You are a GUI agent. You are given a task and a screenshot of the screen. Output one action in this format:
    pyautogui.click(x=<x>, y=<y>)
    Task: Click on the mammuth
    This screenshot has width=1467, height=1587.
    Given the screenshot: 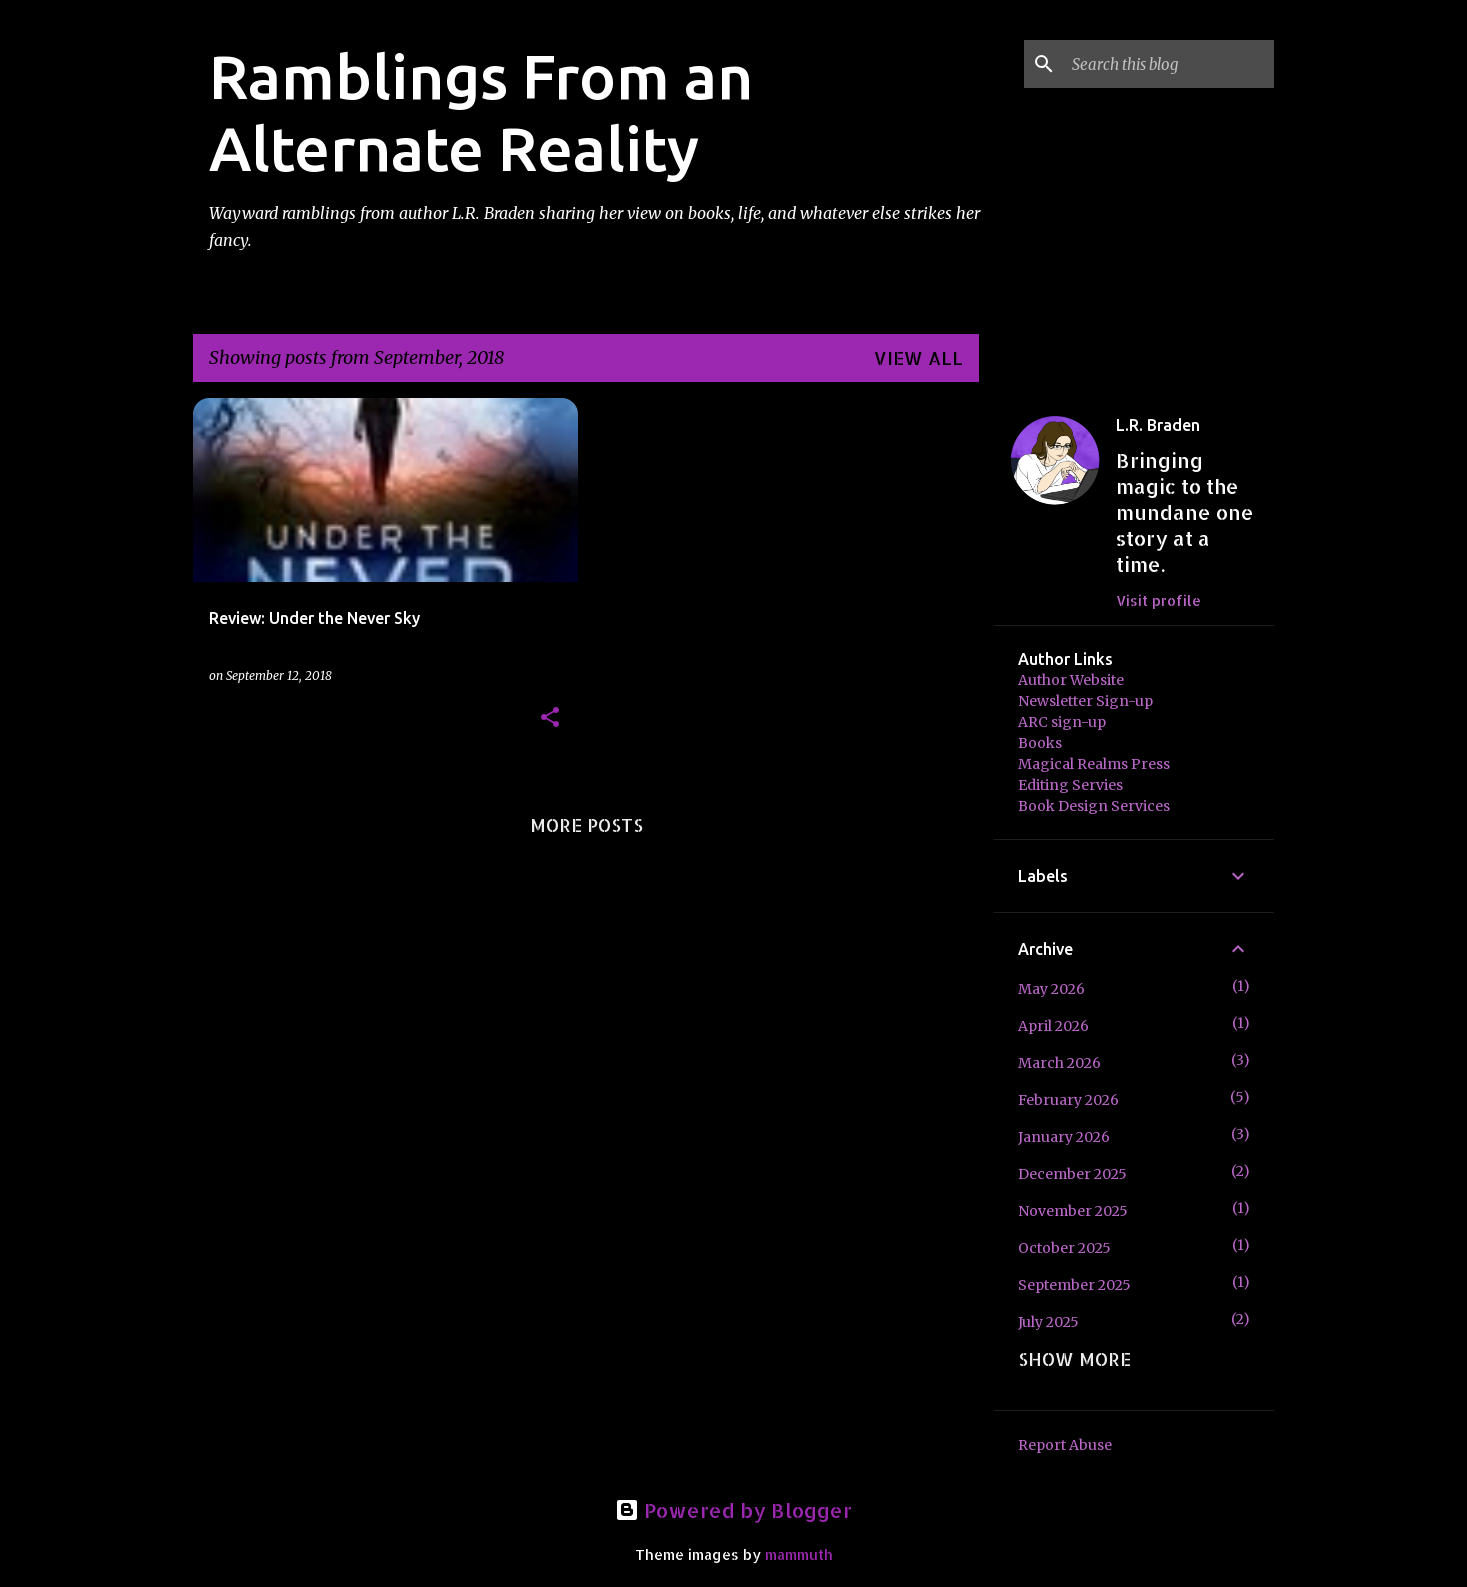 What is the action you would take?
    pyautogui.click(x=799, y=1554)
    